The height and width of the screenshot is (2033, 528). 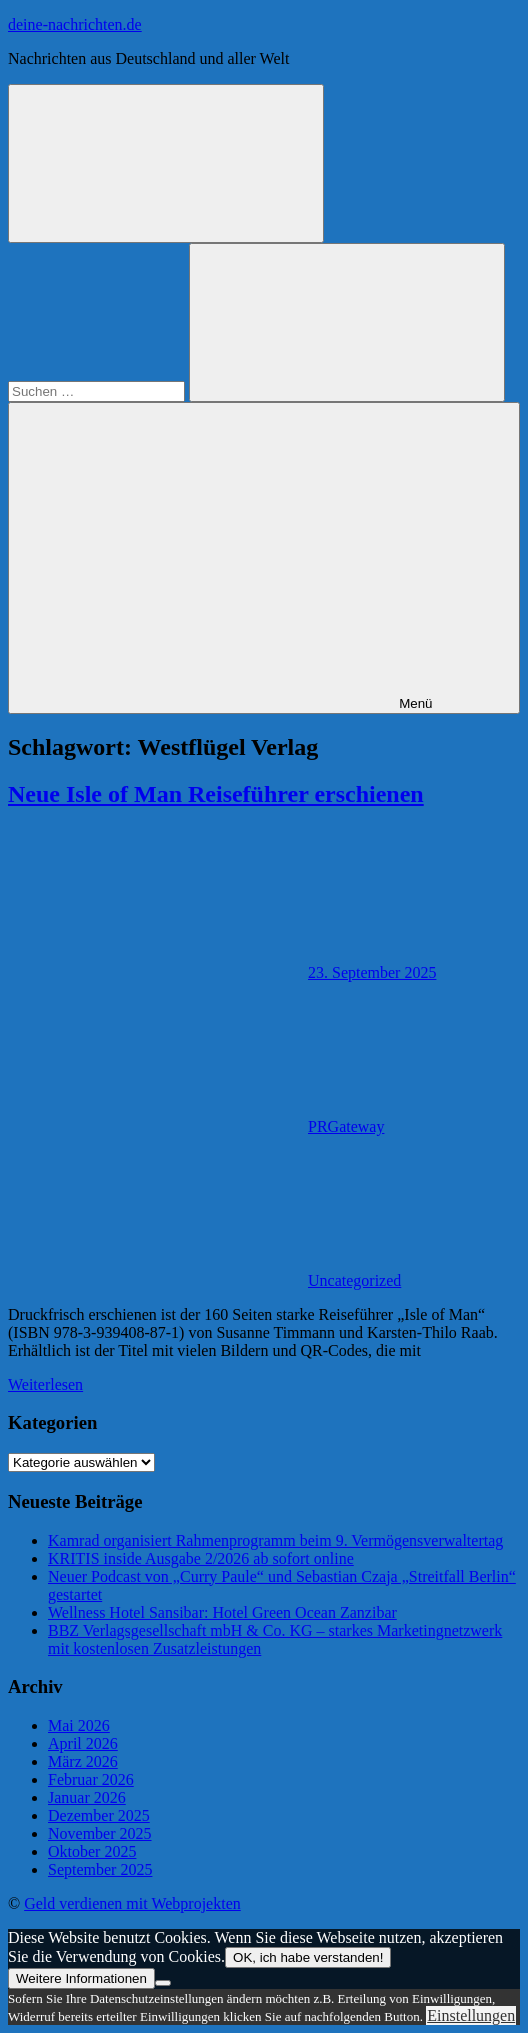 I want to click on Februar 2026, so click(x=91, y=1779).